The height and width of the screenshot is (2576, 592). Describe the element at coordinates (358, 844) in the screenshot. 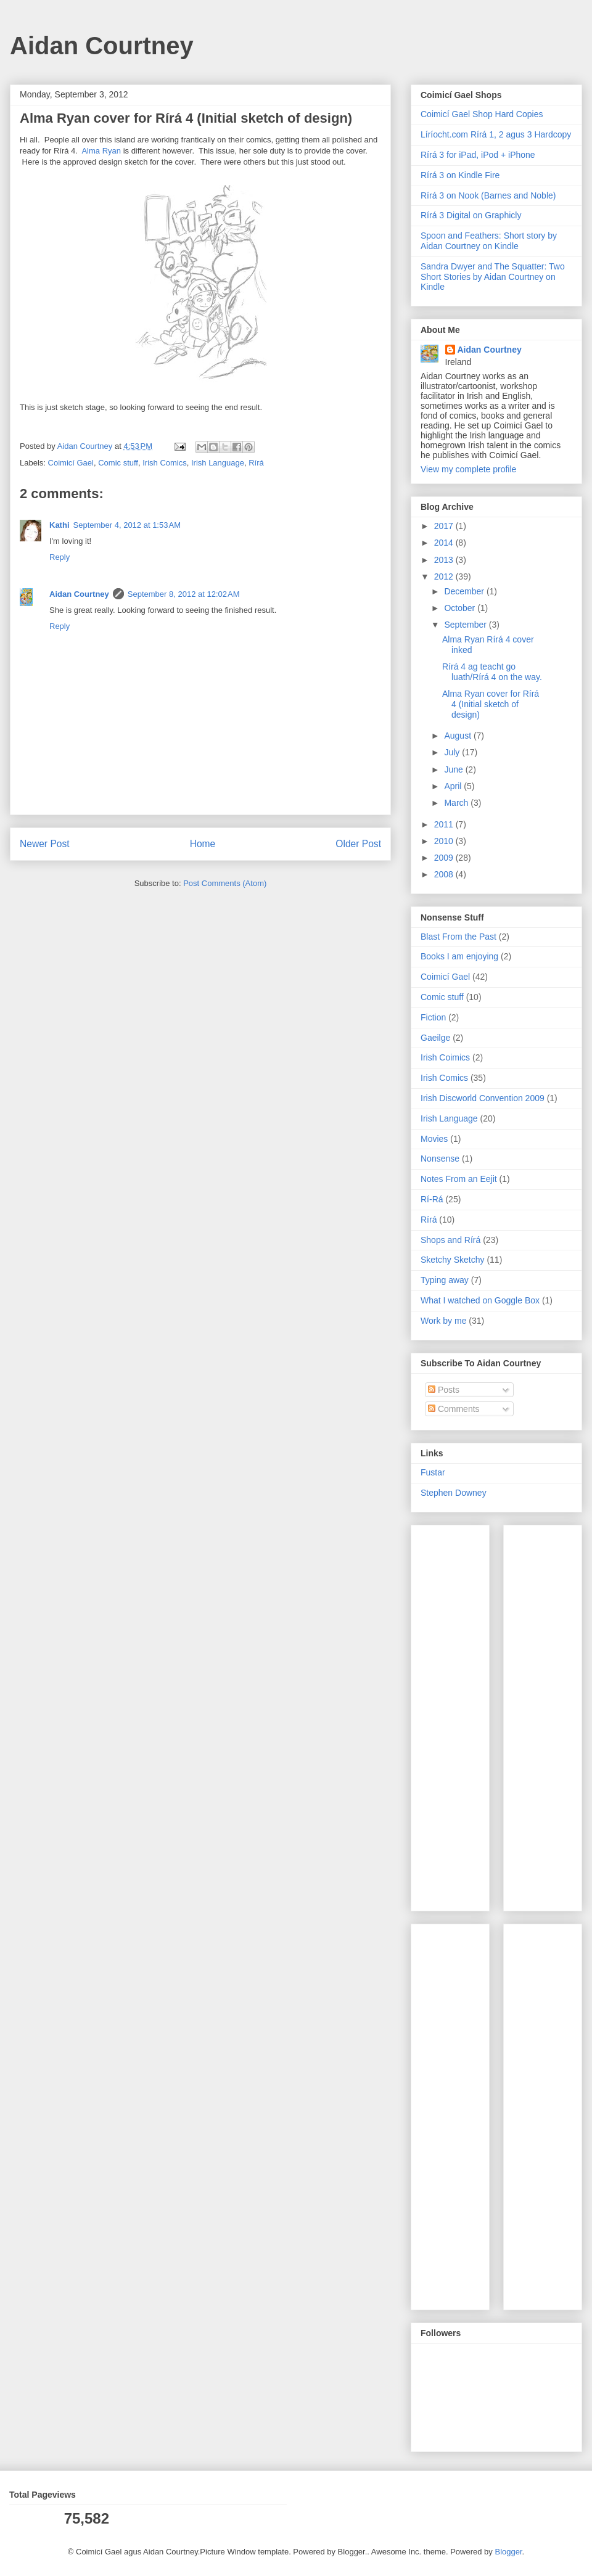

I see `Older Post` at that location.